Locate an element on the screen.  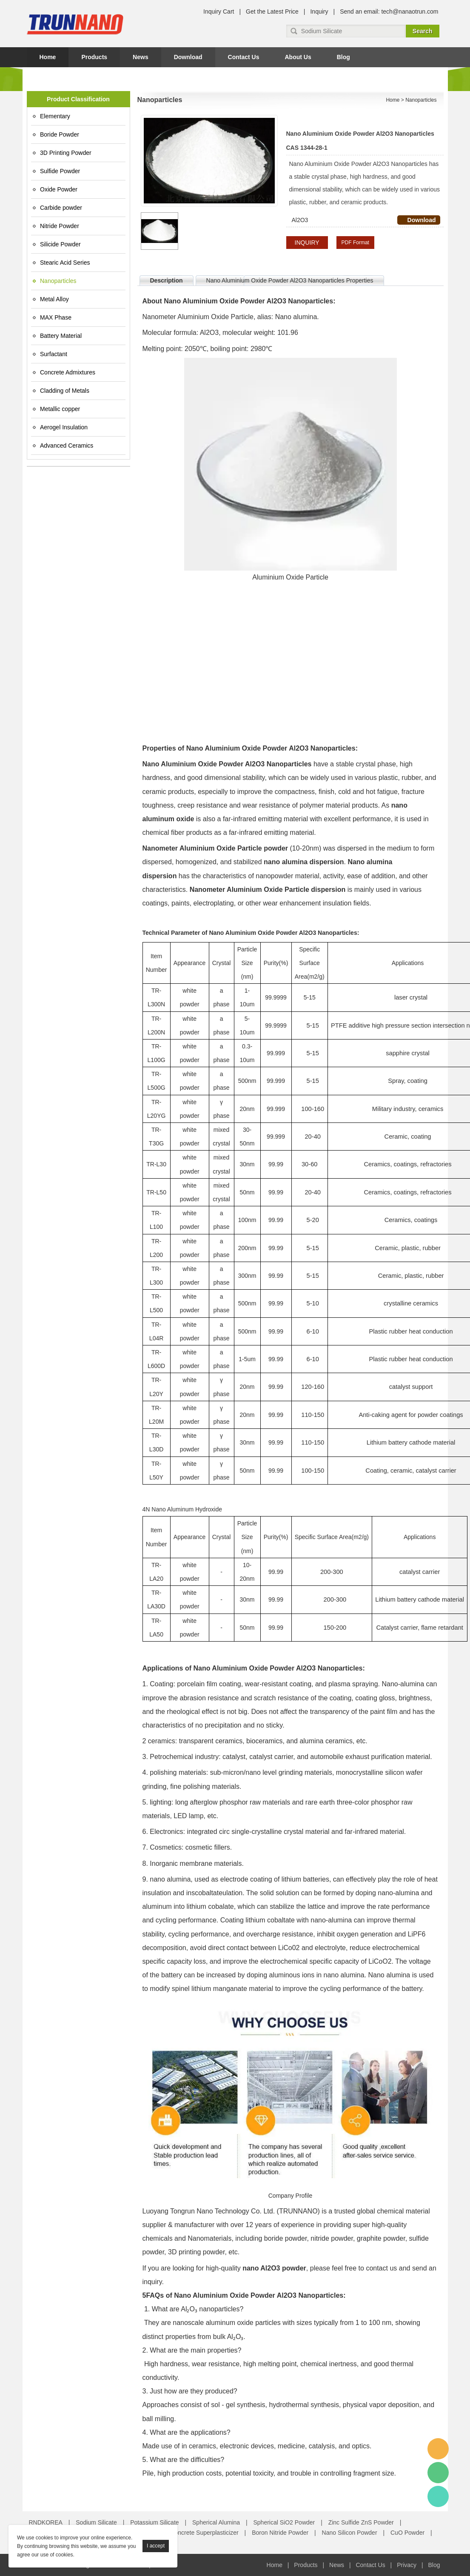
News is located at coordinates (140, 57).